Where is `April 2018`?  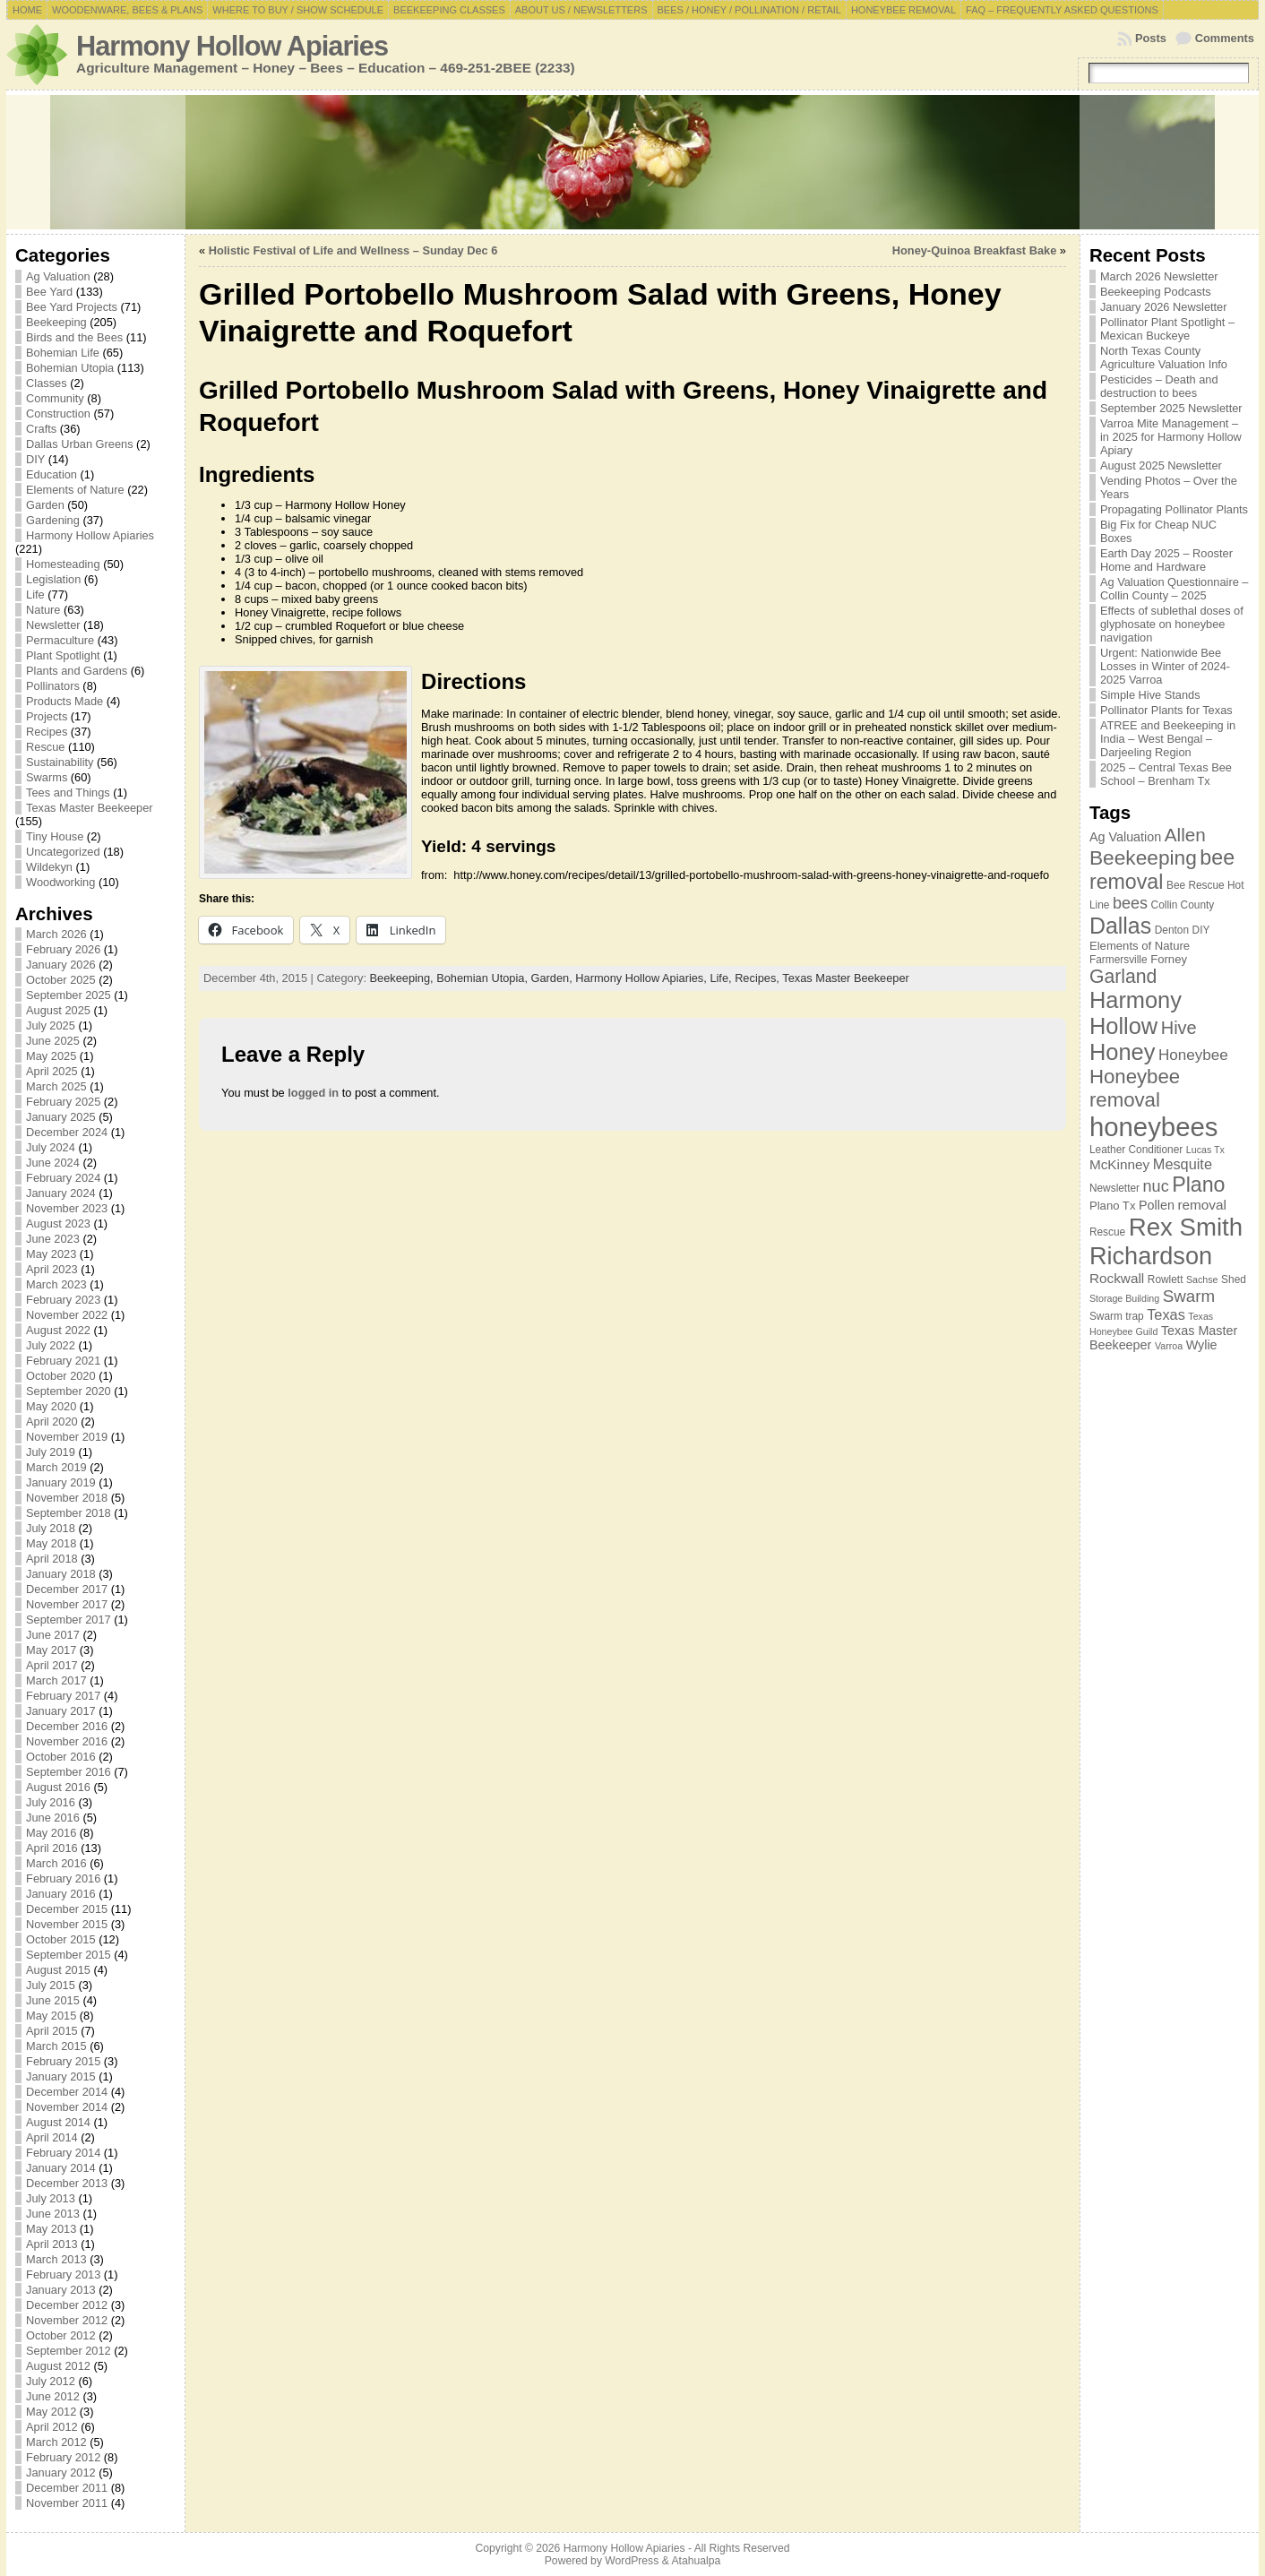 April 2018 is located at coordinates (52, 1558).